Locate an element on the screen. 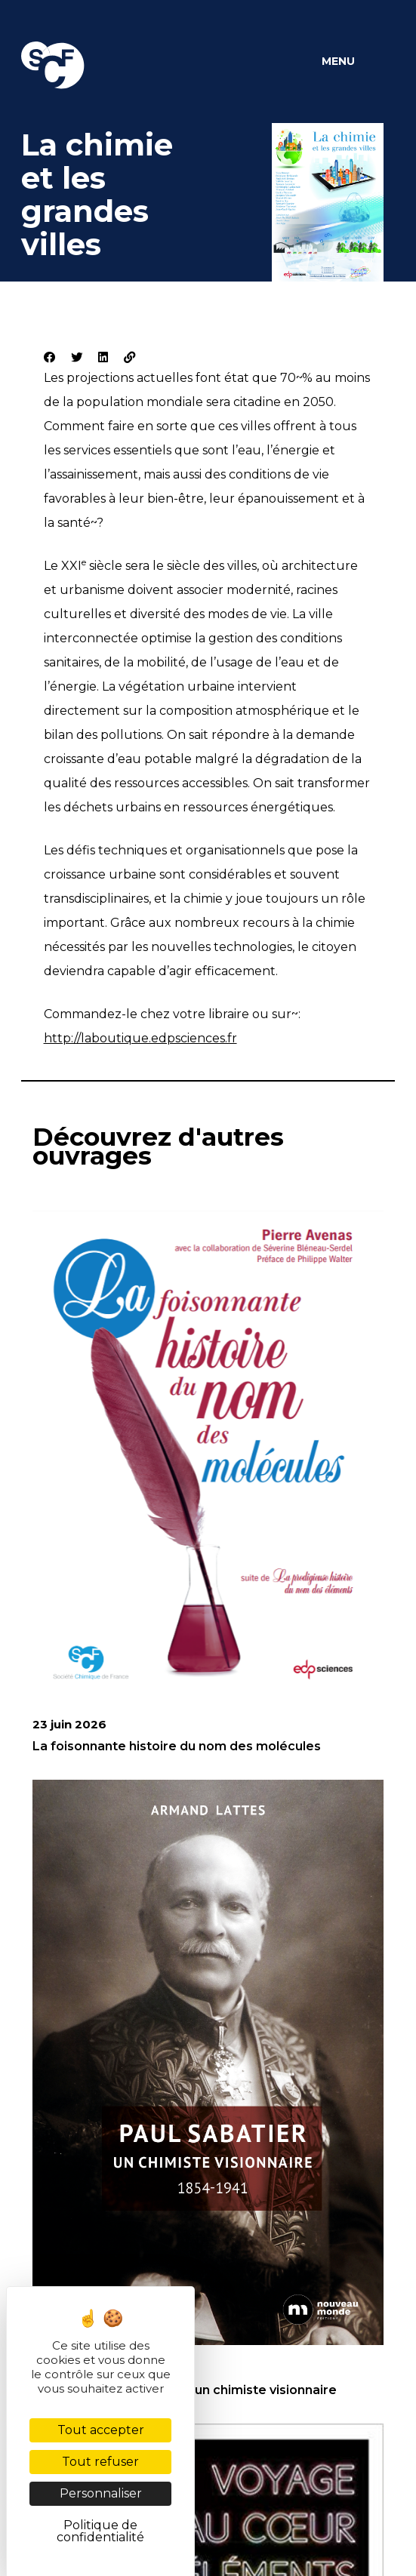  Personnaliser [Personnaliser (fenêtre modale)] is located at coordinates (101, 2493).